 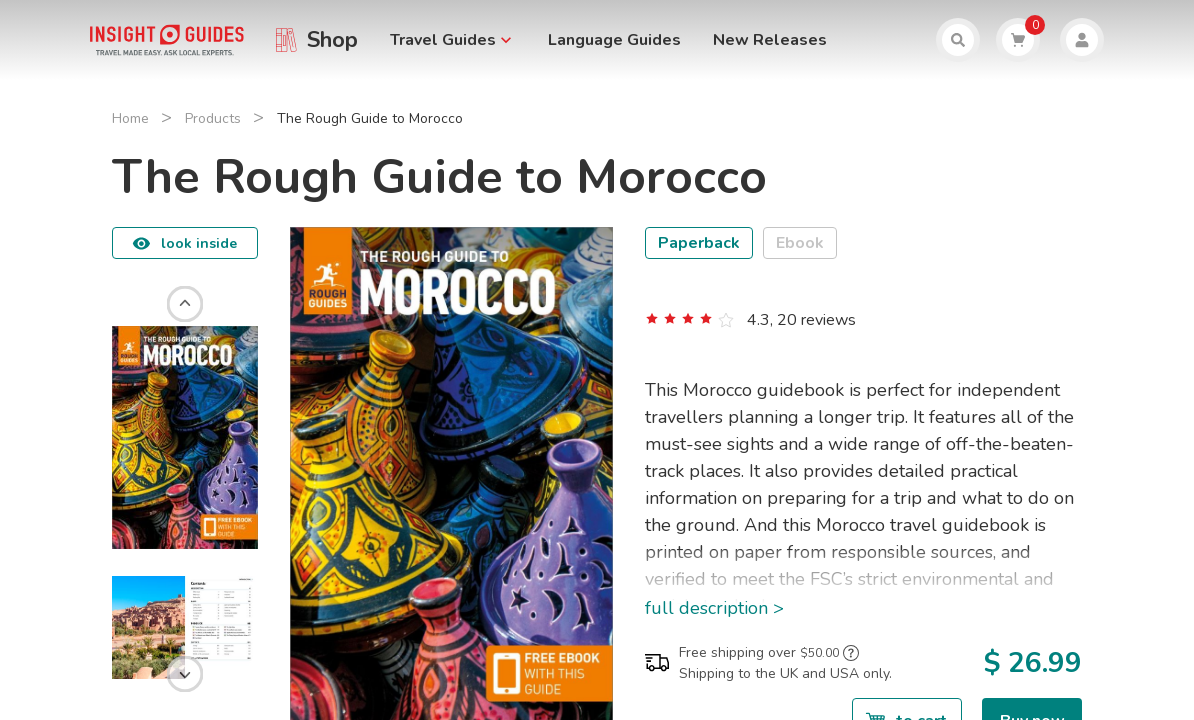 What do you see at coordinates (614, 40) in the screenshot?
I see `Language Guides` at bounding box center [614, 40].